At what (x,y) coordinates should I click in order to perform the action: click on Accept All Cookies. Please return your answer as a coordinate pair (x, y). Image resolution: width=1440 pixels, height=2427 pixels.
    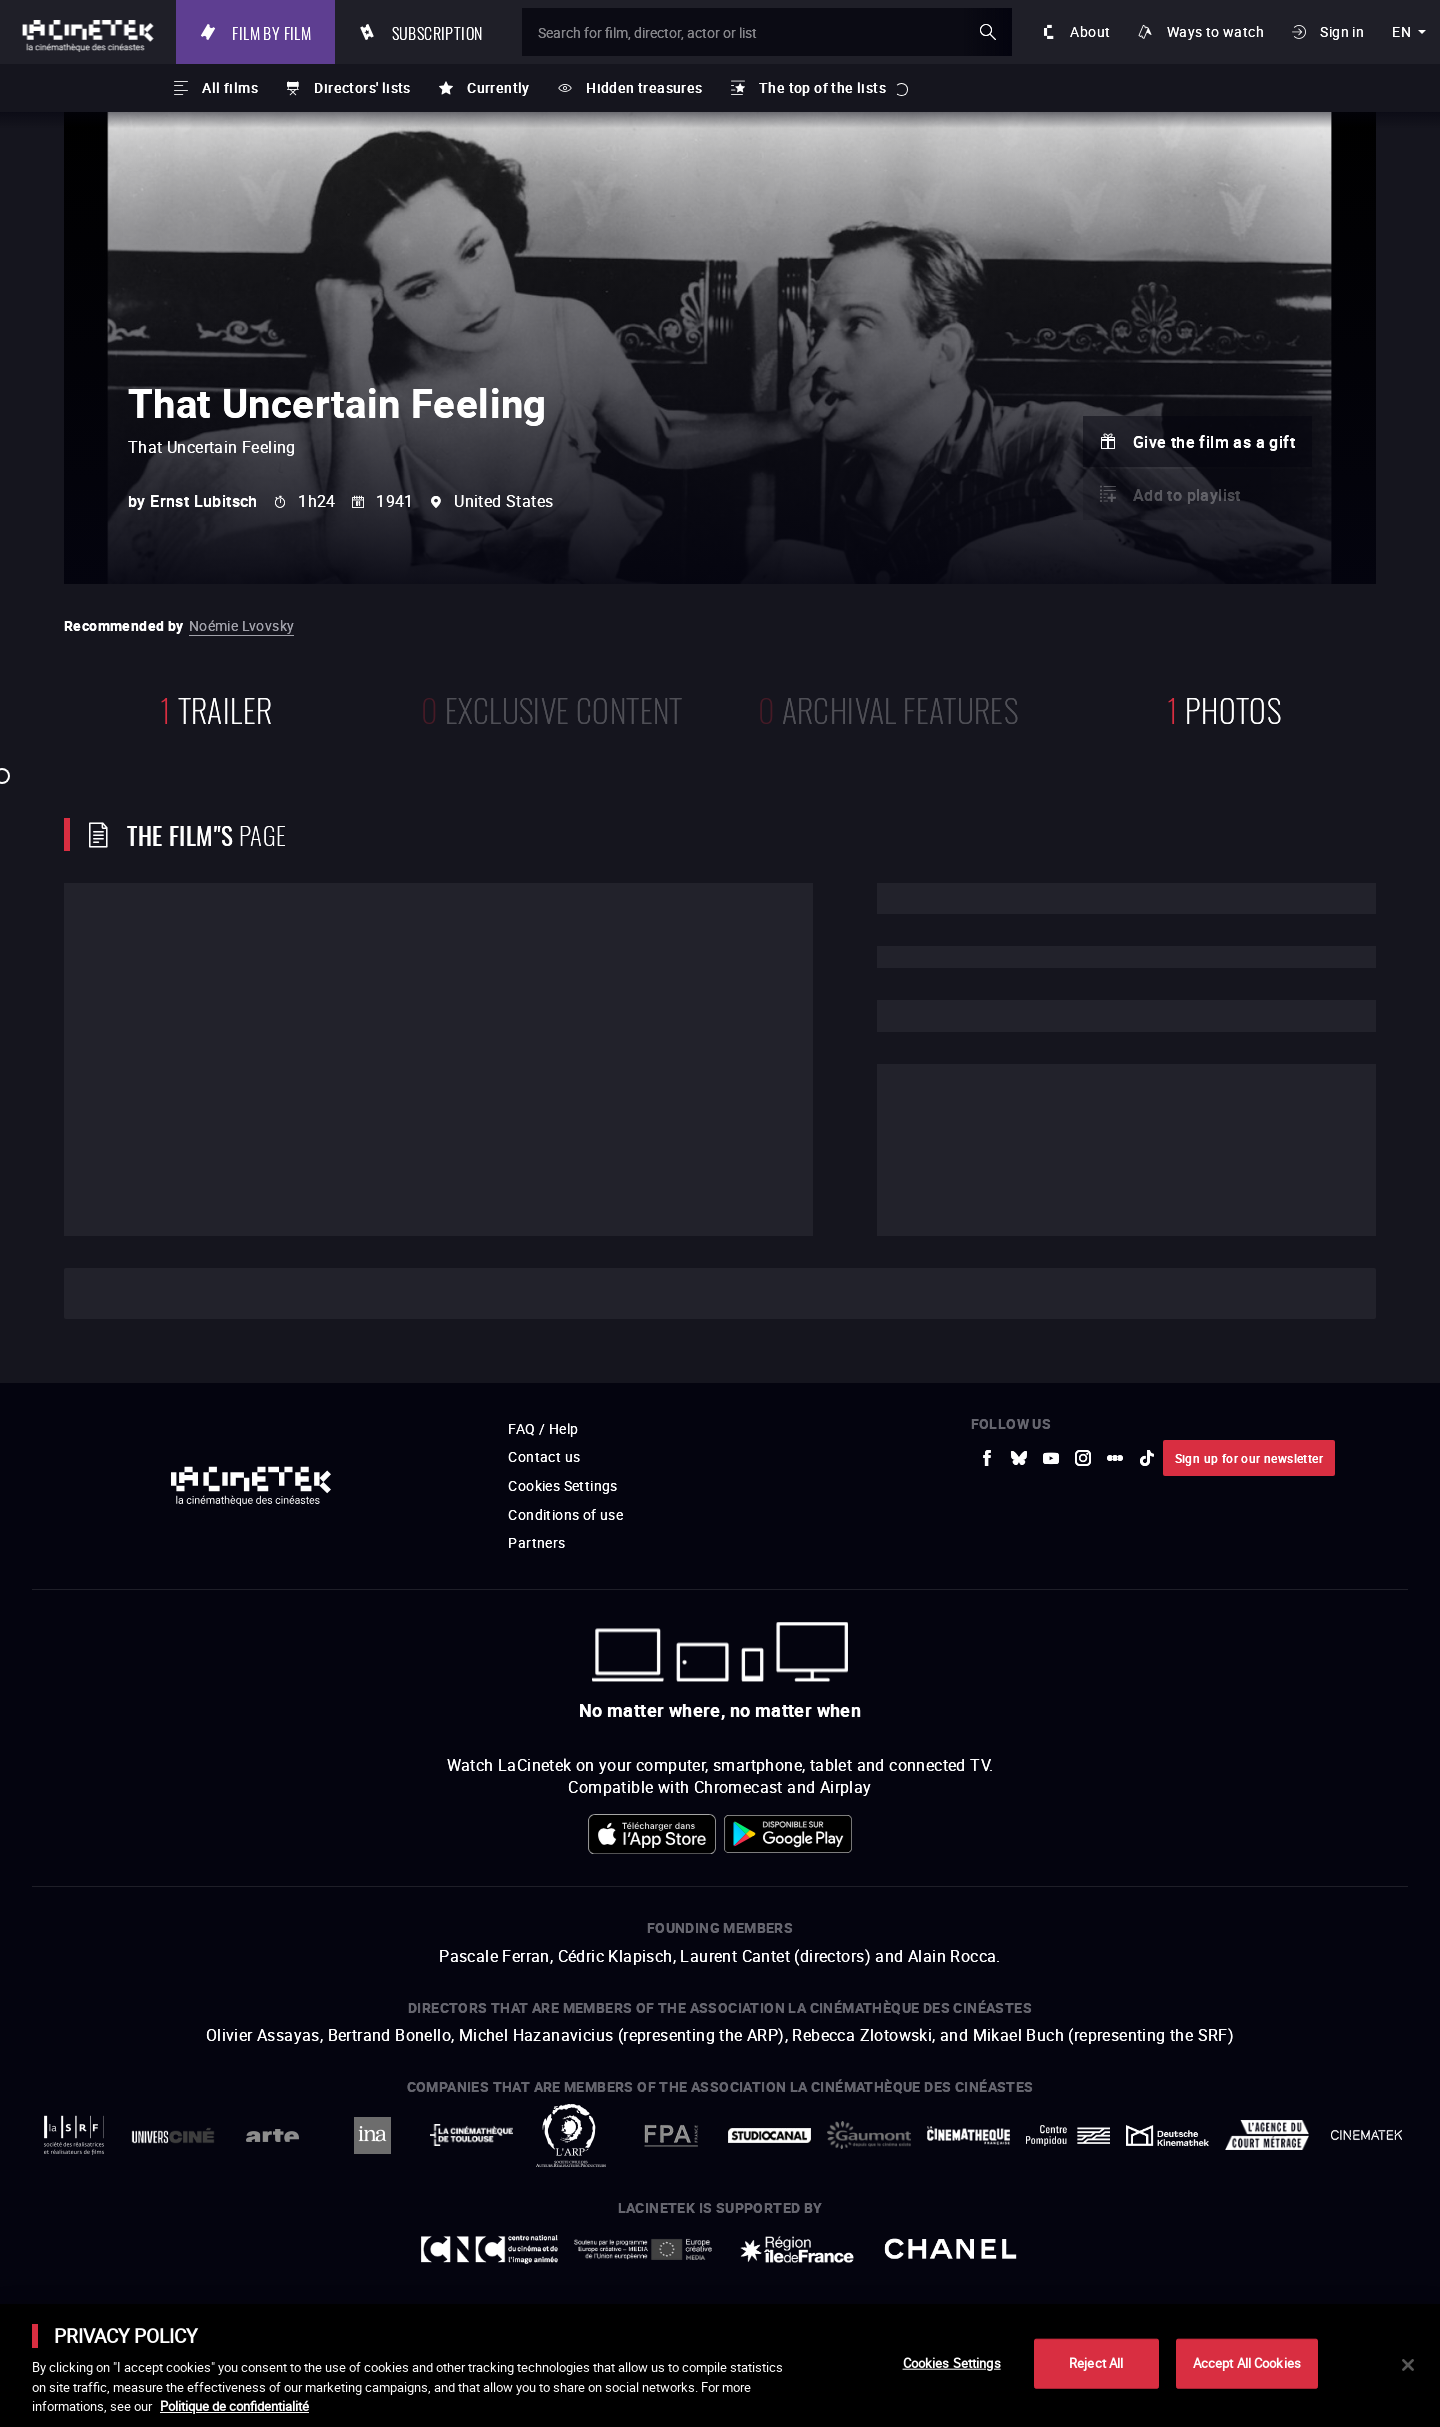
    Looking at the image, I should click on (1247, 2363).